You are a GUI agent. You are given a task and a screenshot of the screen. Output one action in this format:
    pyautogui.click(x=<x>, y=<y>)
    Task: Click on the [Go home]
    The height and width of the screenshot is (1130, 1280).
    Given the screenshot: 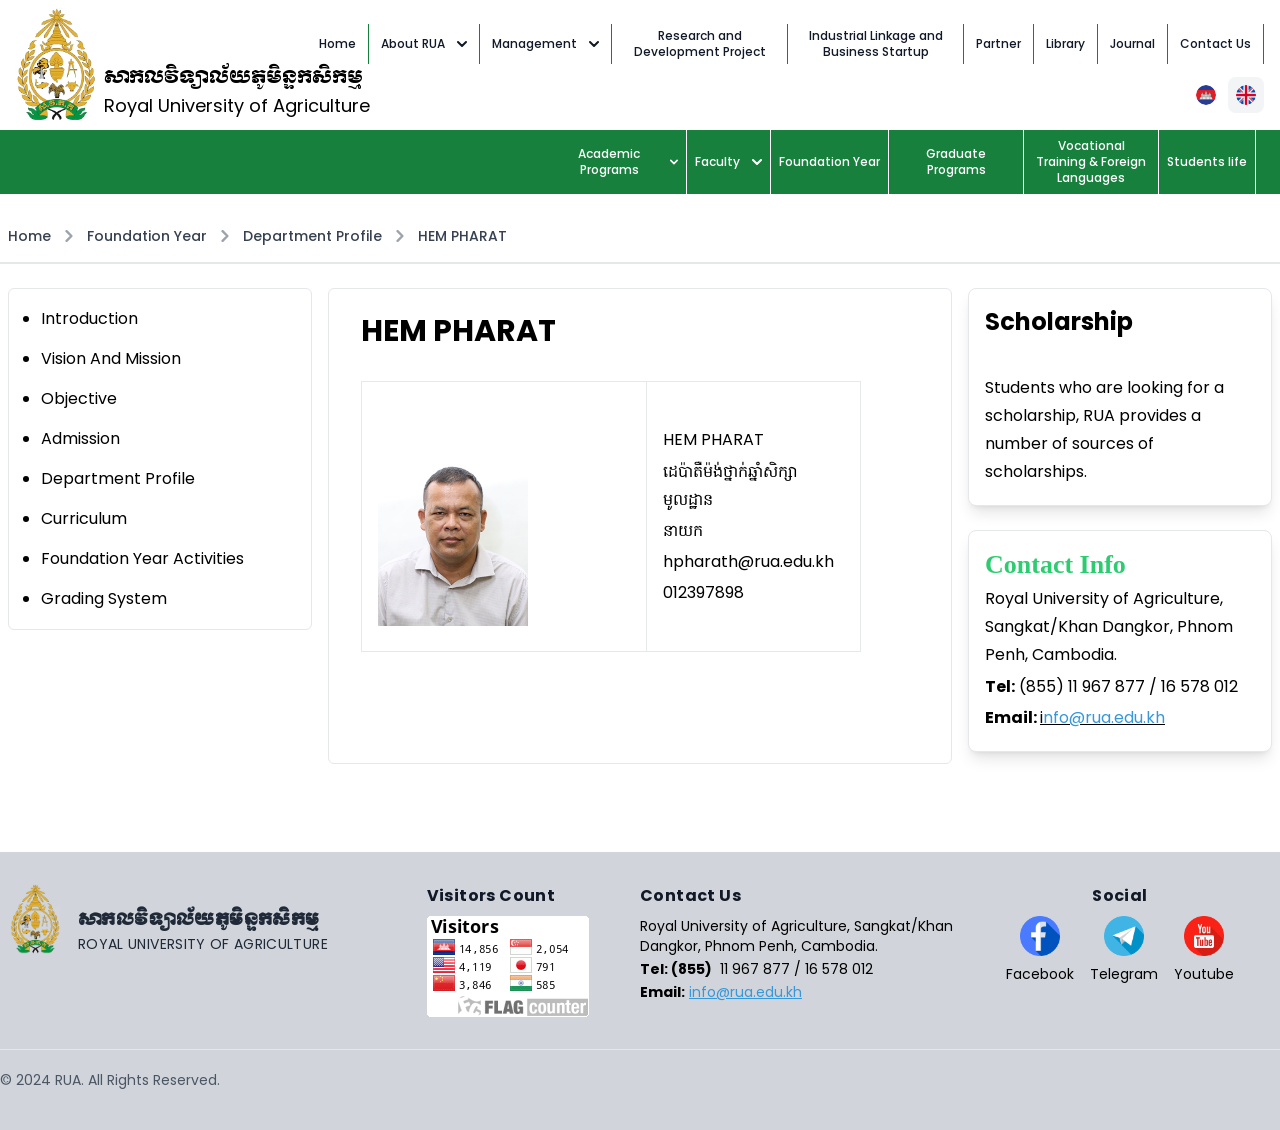 What is the action you would take?
    pyautogui.click(x=213, y=919)
    